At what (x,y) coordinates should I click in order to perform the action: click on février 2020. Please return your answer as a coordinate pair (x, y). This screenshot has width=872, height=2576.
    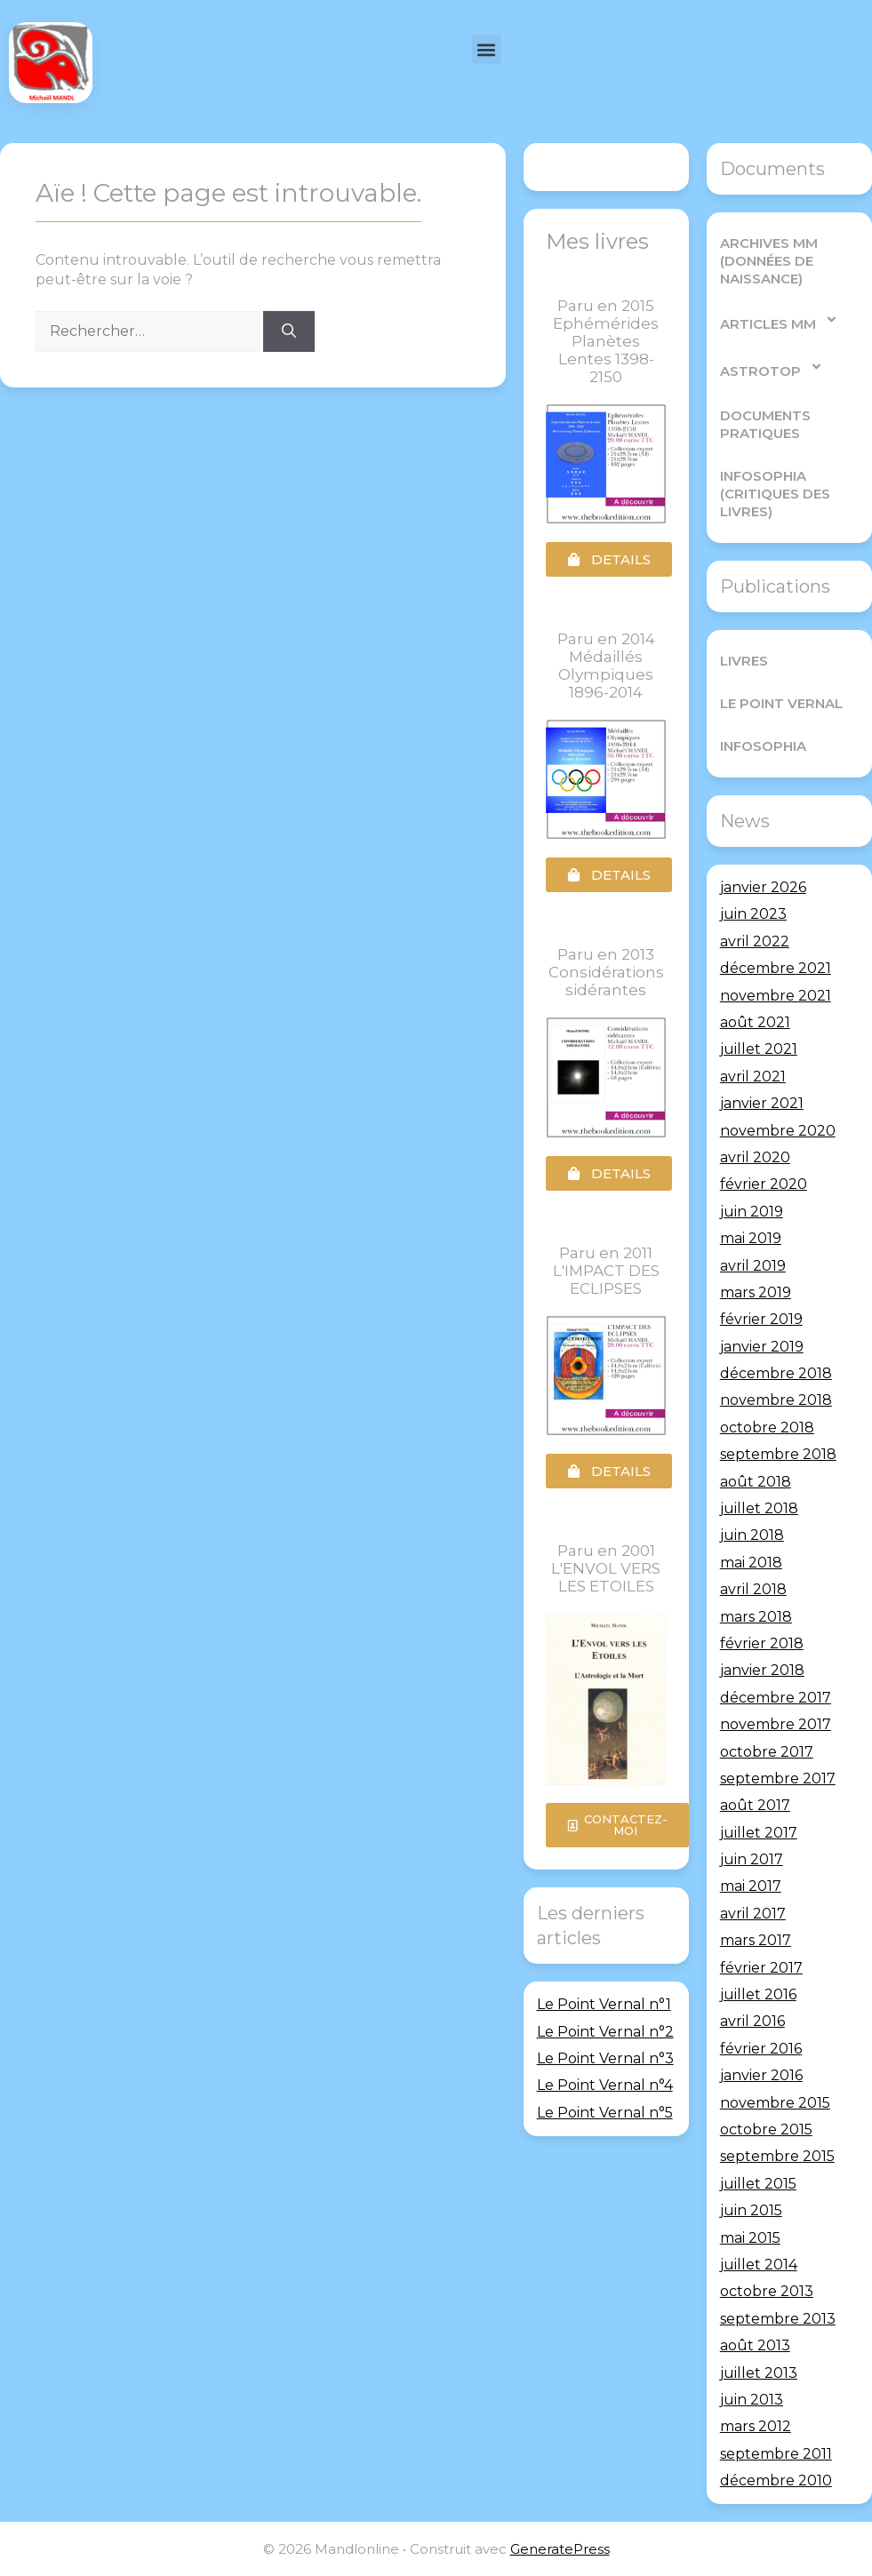
    Looking at the image, I should click on (763, 1184).